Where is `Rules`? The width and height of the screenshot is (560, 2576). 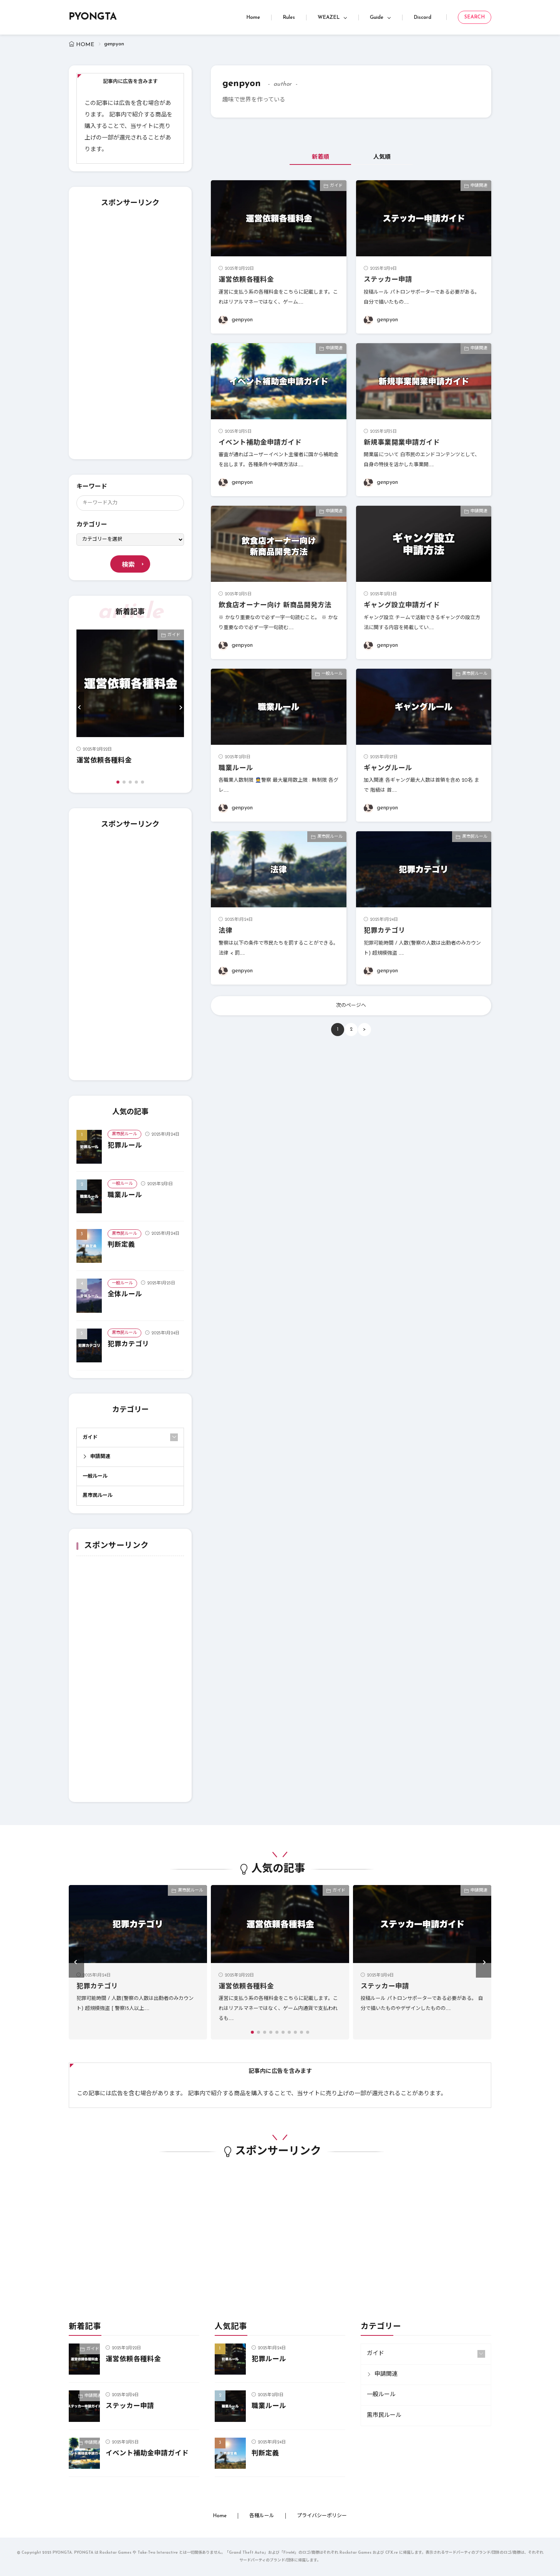 Rules is located at coordinates (289, 17).